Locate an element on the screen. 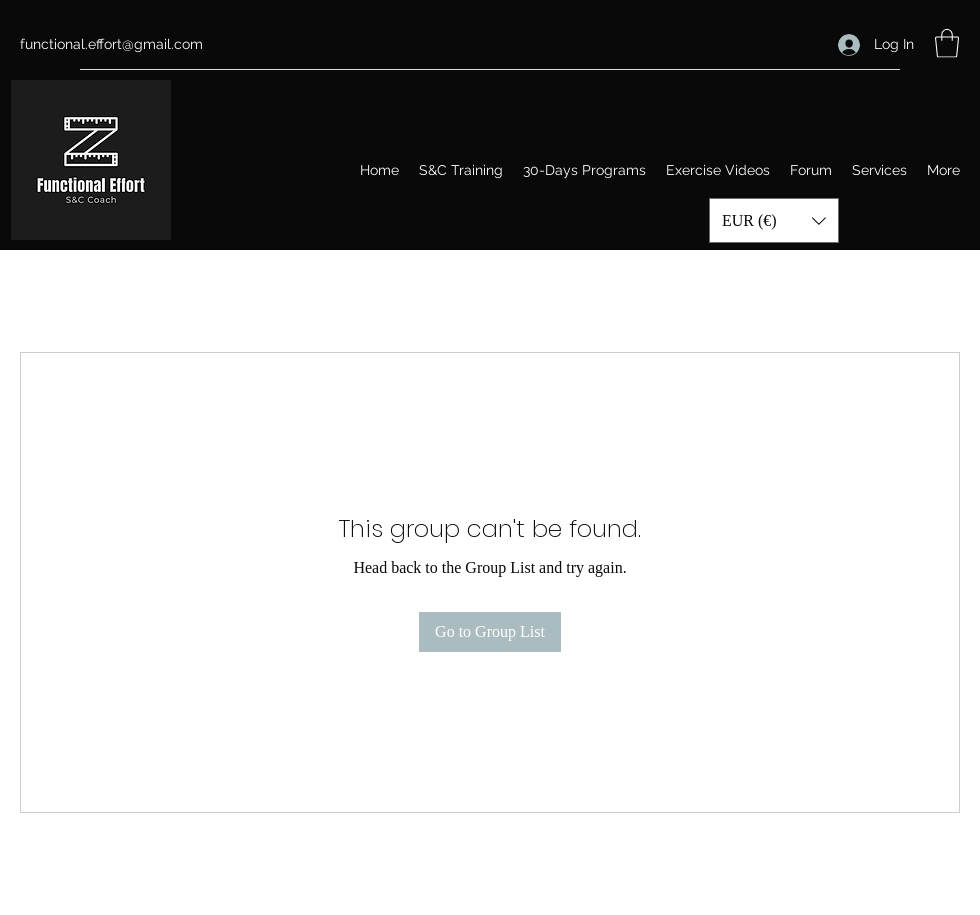  [listbox] is located at coordinates (774, 220).